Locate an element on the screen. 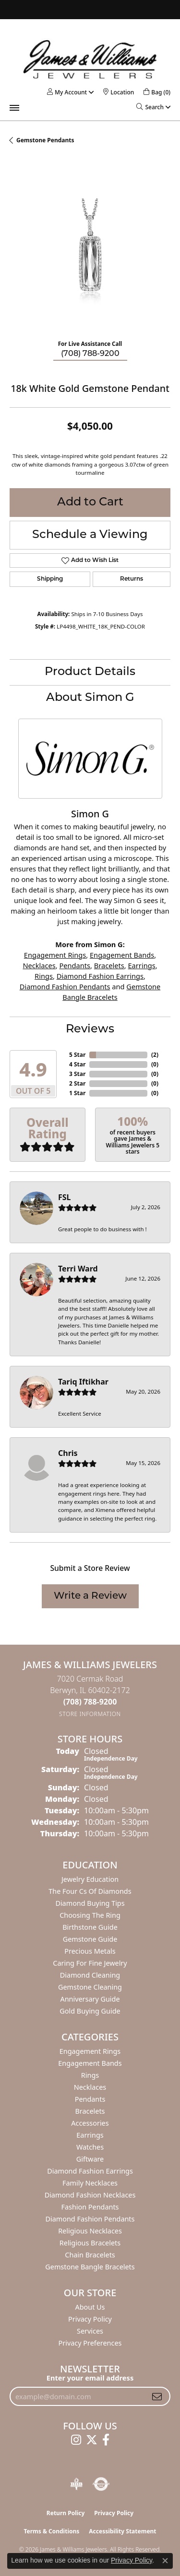  Gemstone Guide [menuitem] is located at coordinates (90, 1939).